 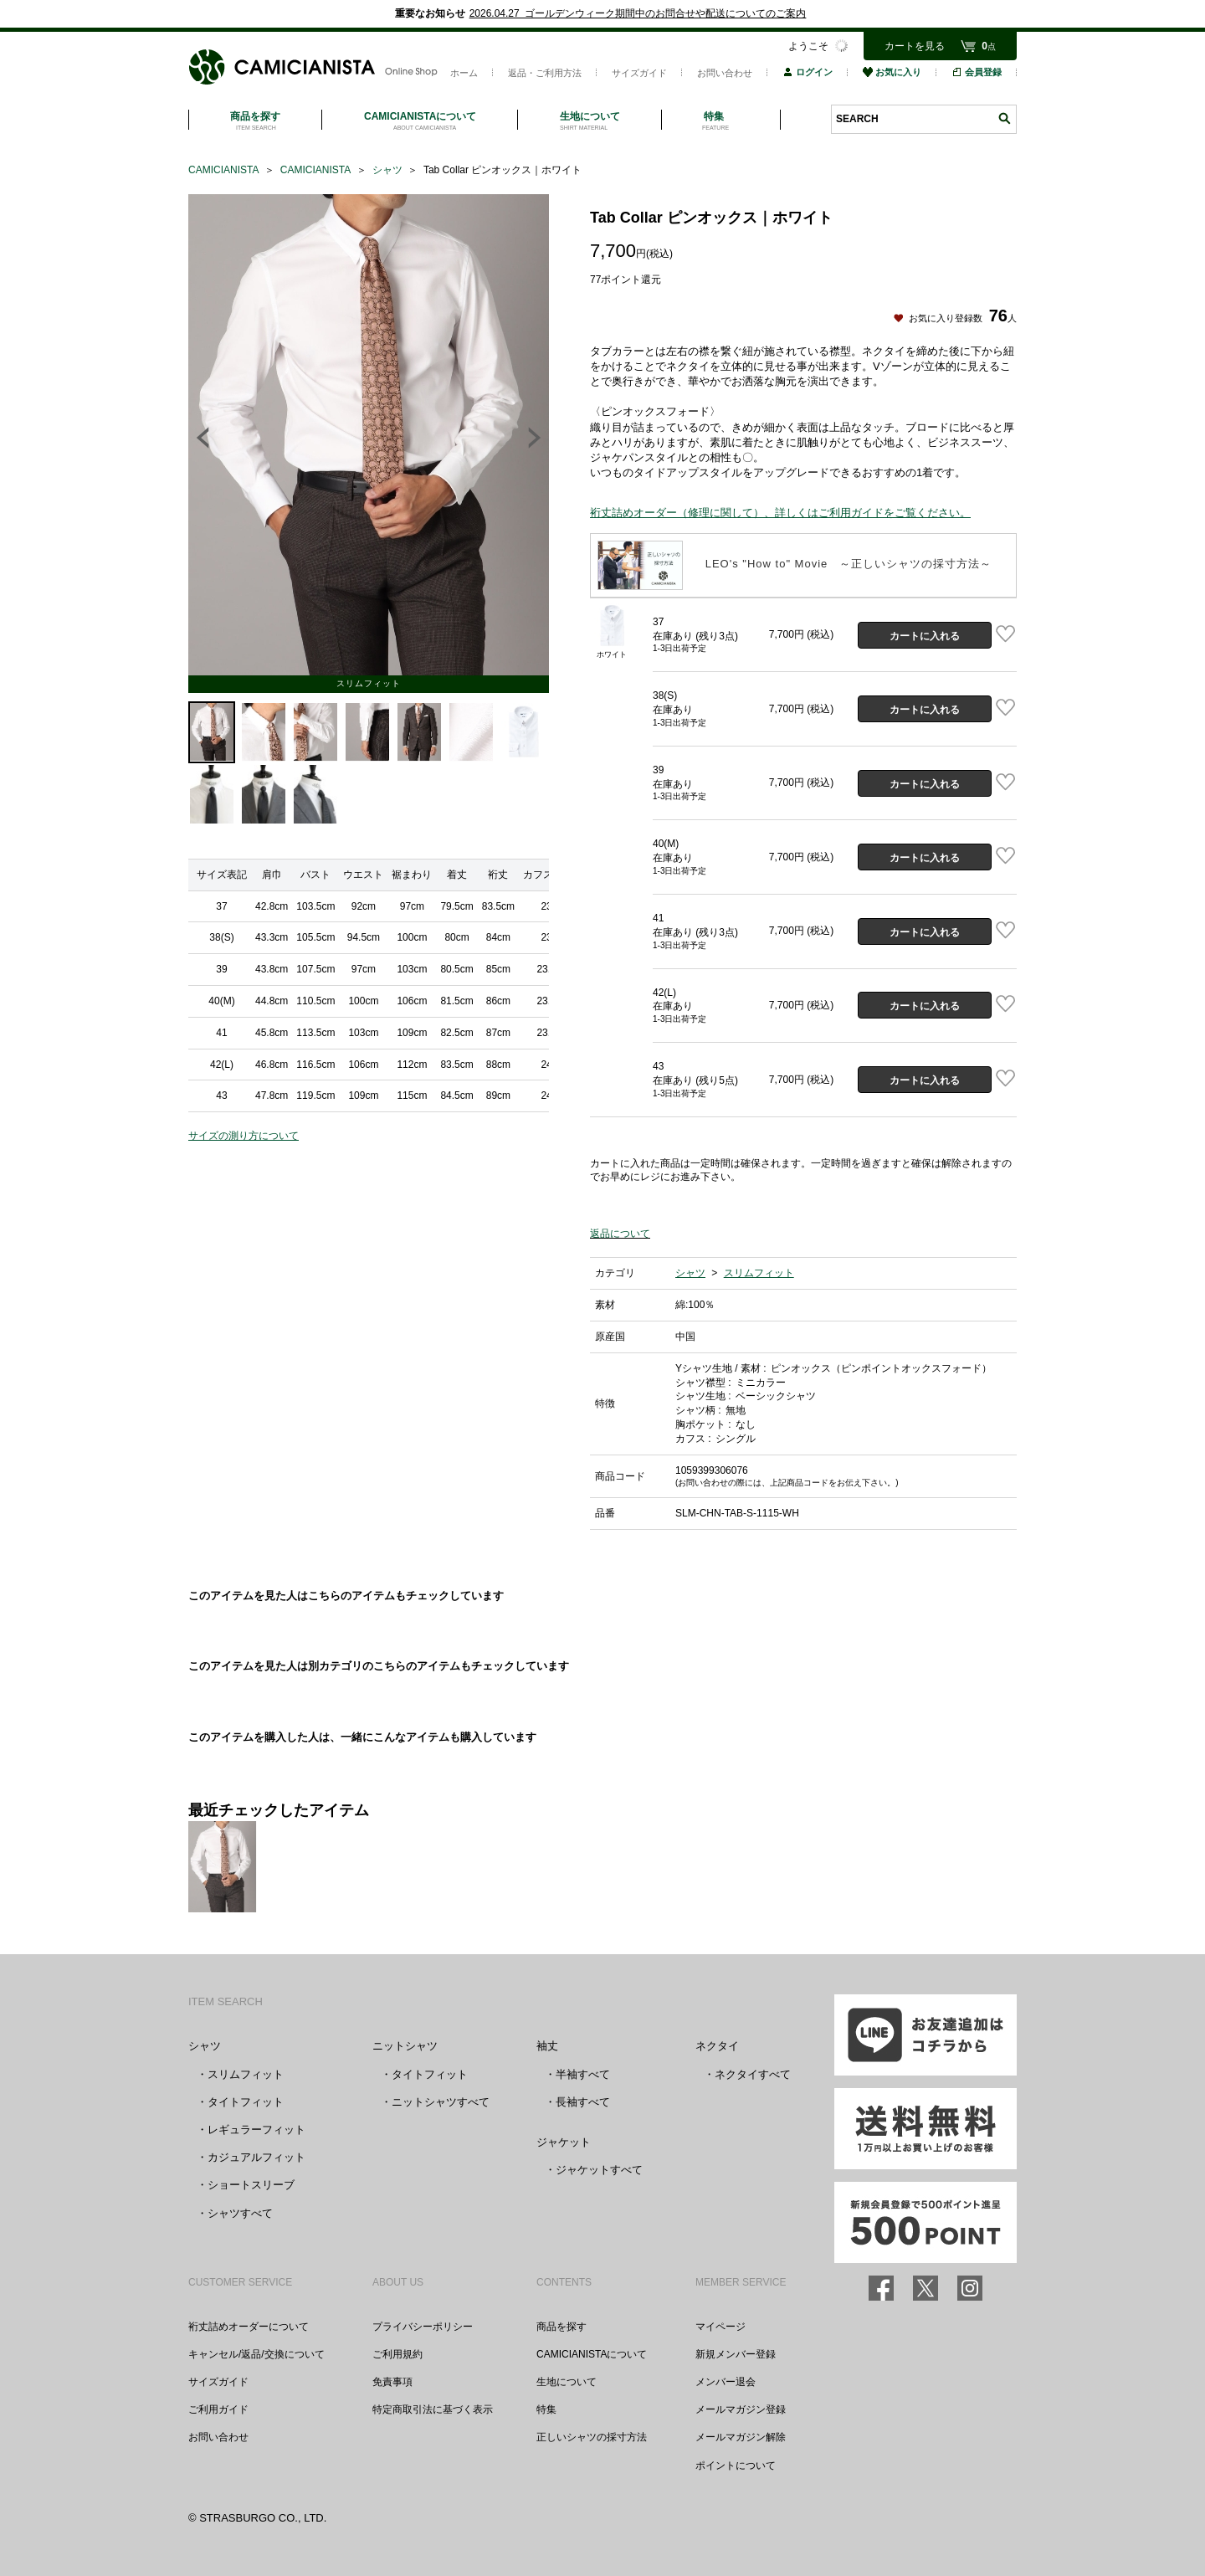 I want to click on ご利用規約, so click(x=397, y=2354).